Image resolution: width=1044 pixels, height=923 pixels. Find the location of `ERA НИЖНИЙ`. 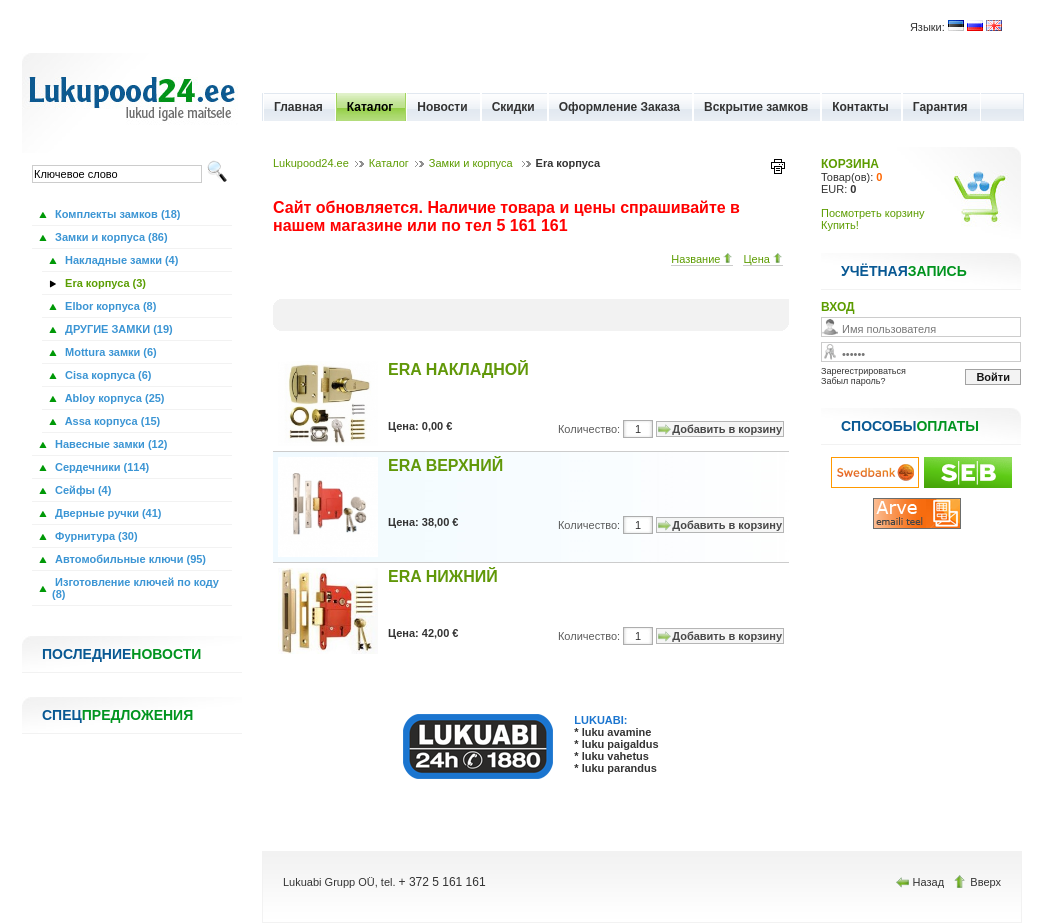

ERA НИЖНИЙ is located at coordinates (443, 576).